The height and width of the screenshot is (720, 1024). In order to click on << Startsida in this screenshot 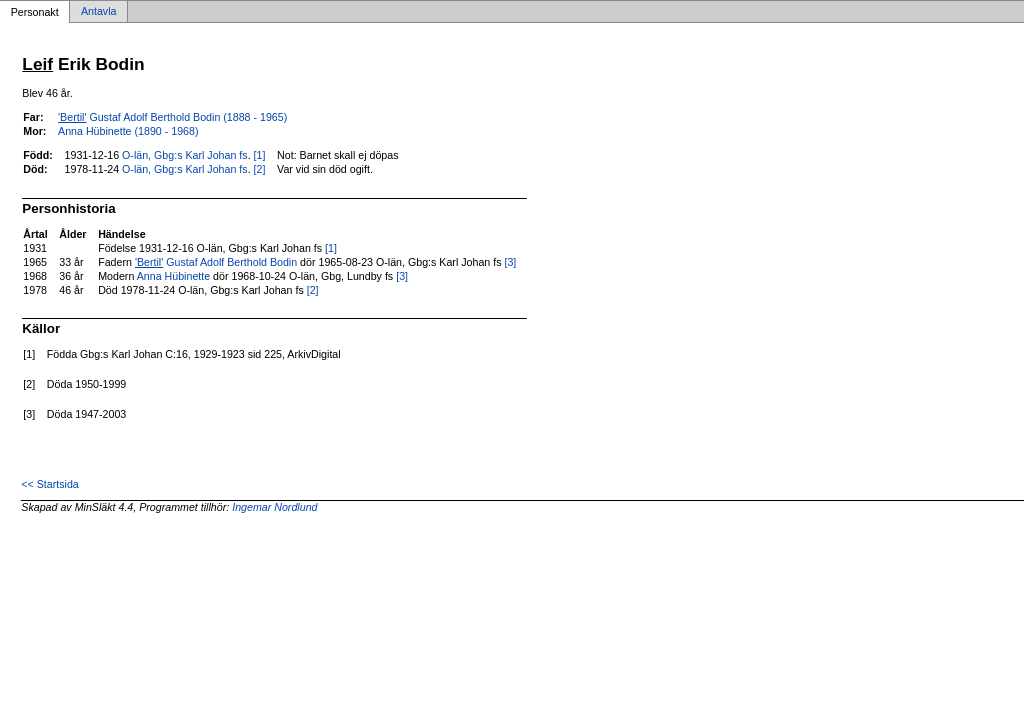, I will do `click(49, 484)`.